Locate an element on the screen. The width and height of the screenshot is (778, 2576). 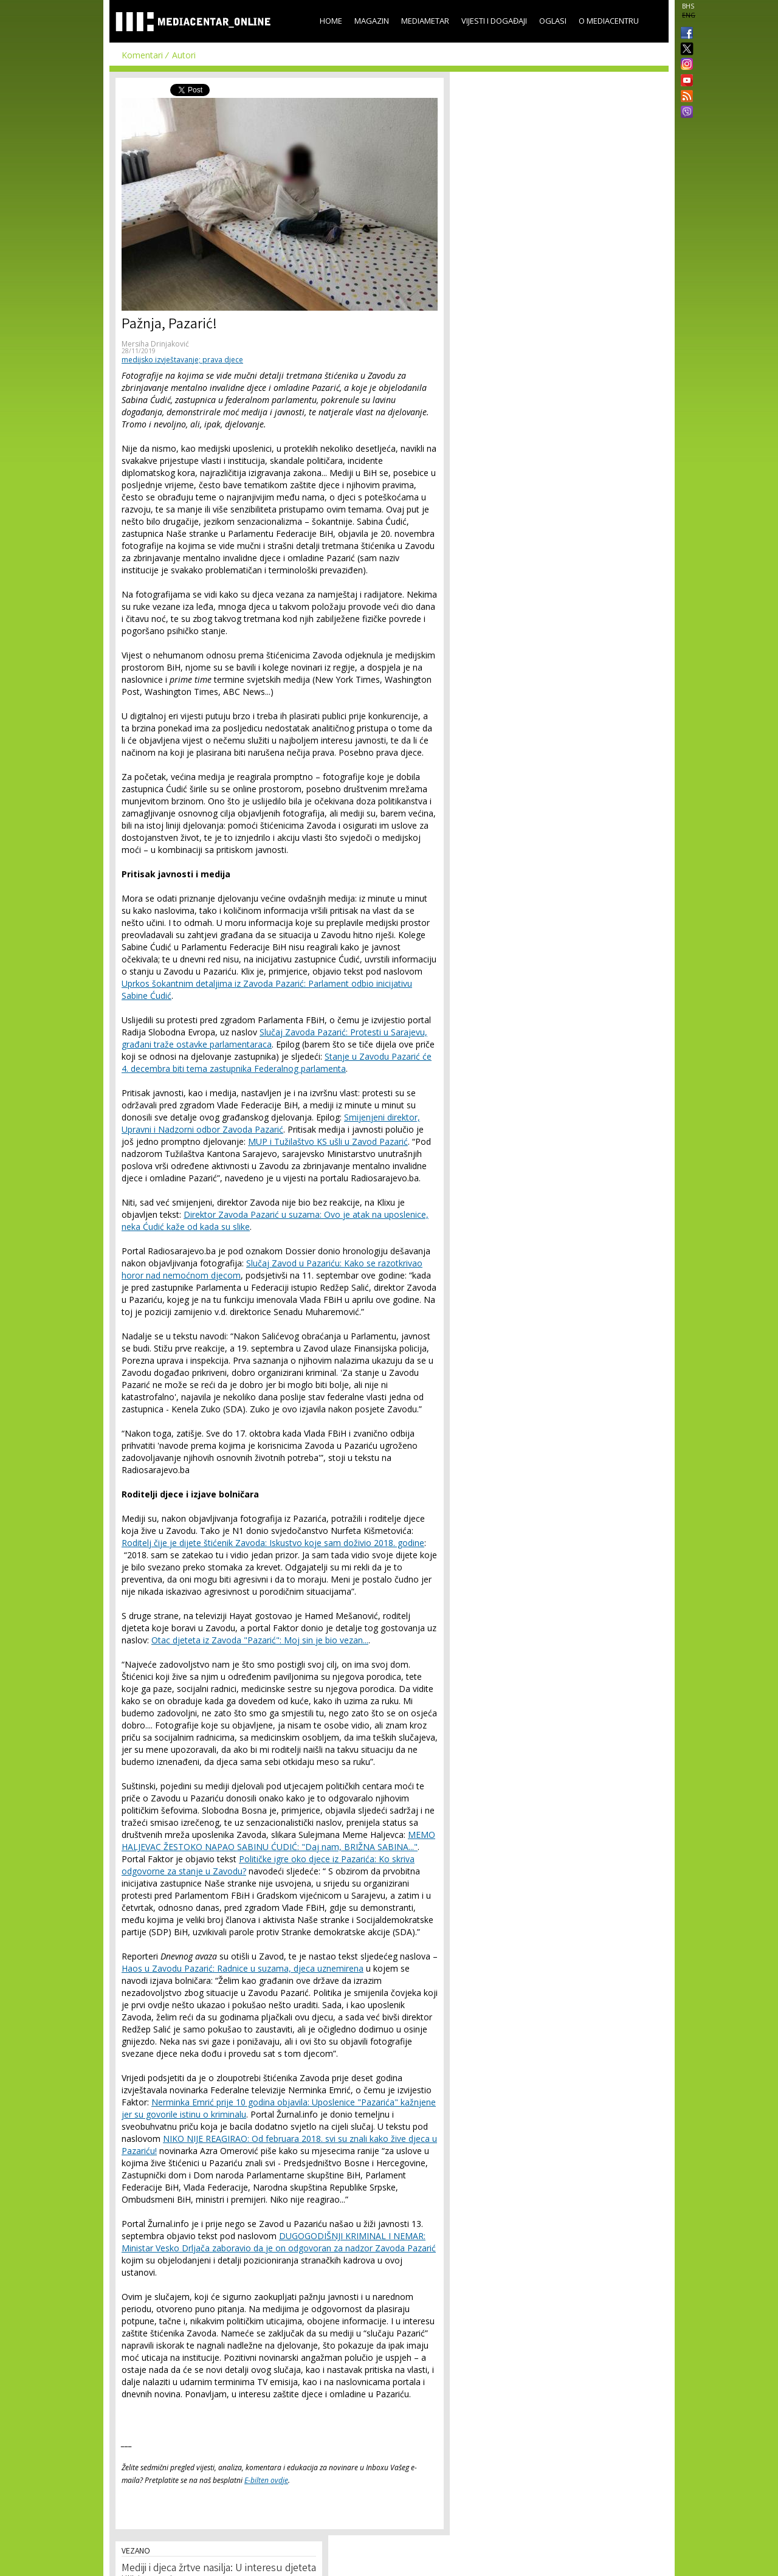
medijsko izvještavanje; prava djece is located at coordinates (182, 359).